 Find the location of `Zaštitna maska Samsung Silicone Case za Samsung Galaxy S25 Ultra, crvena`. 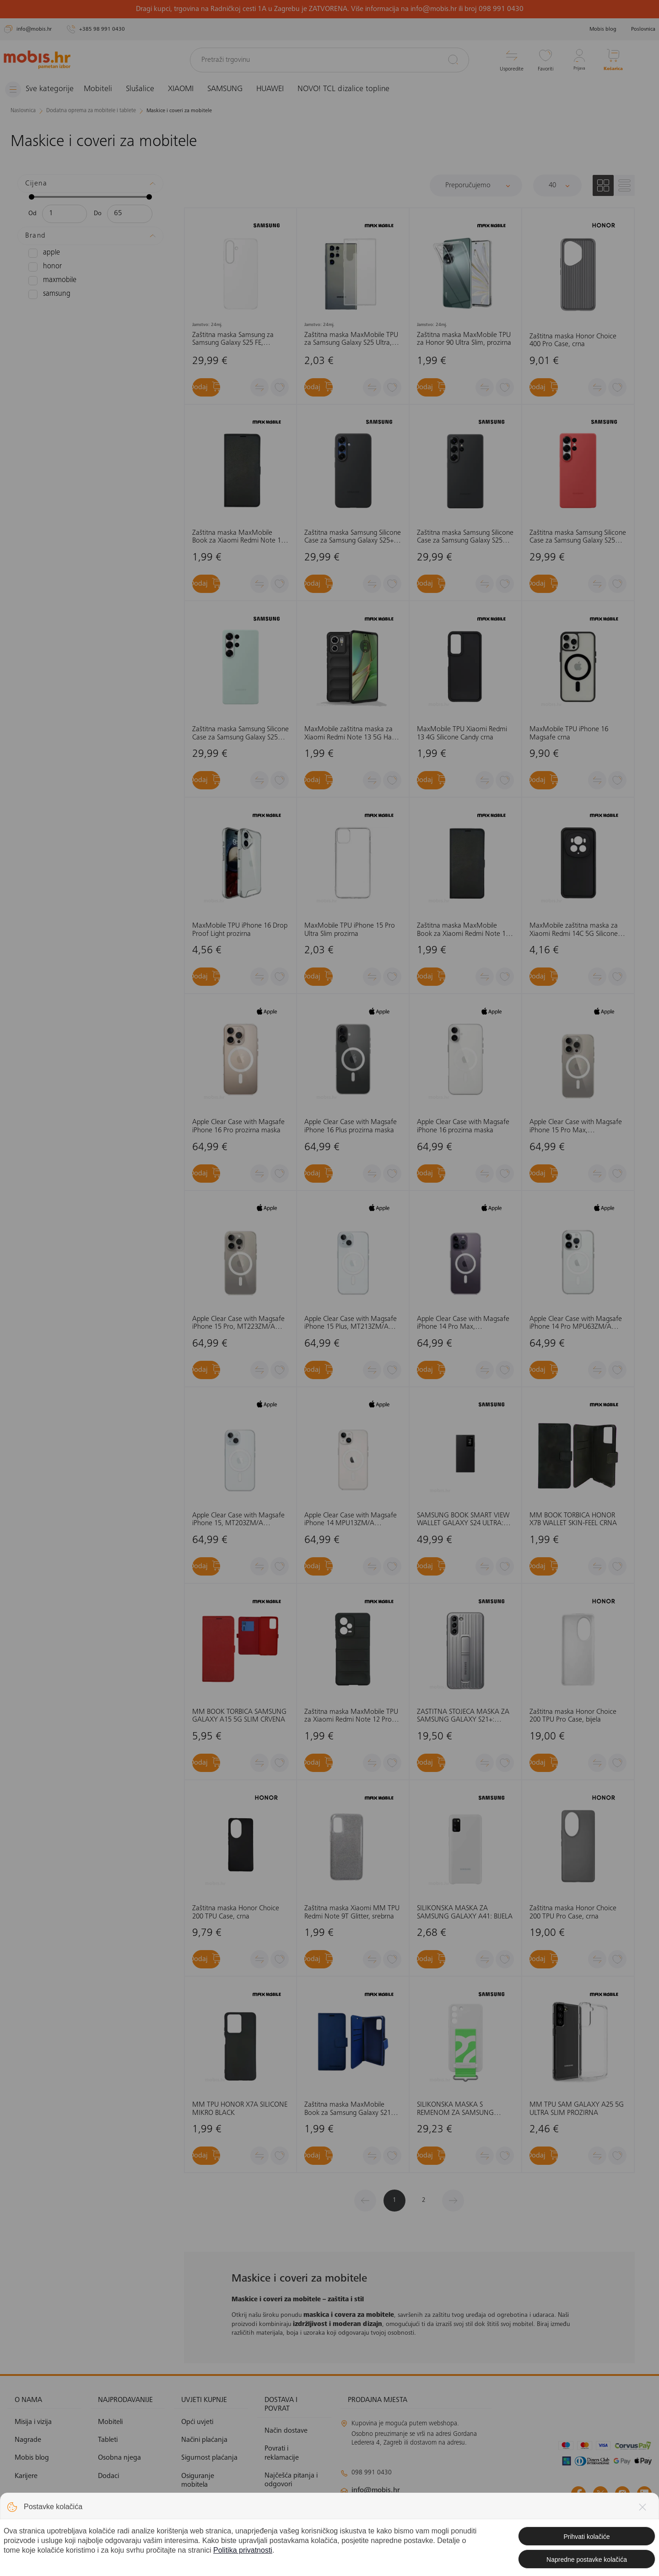

Zaštitna maska Samsung Silicone Case za Samsung Galaxy S25 Ultra, crvena is located at coordinates (577, 537).